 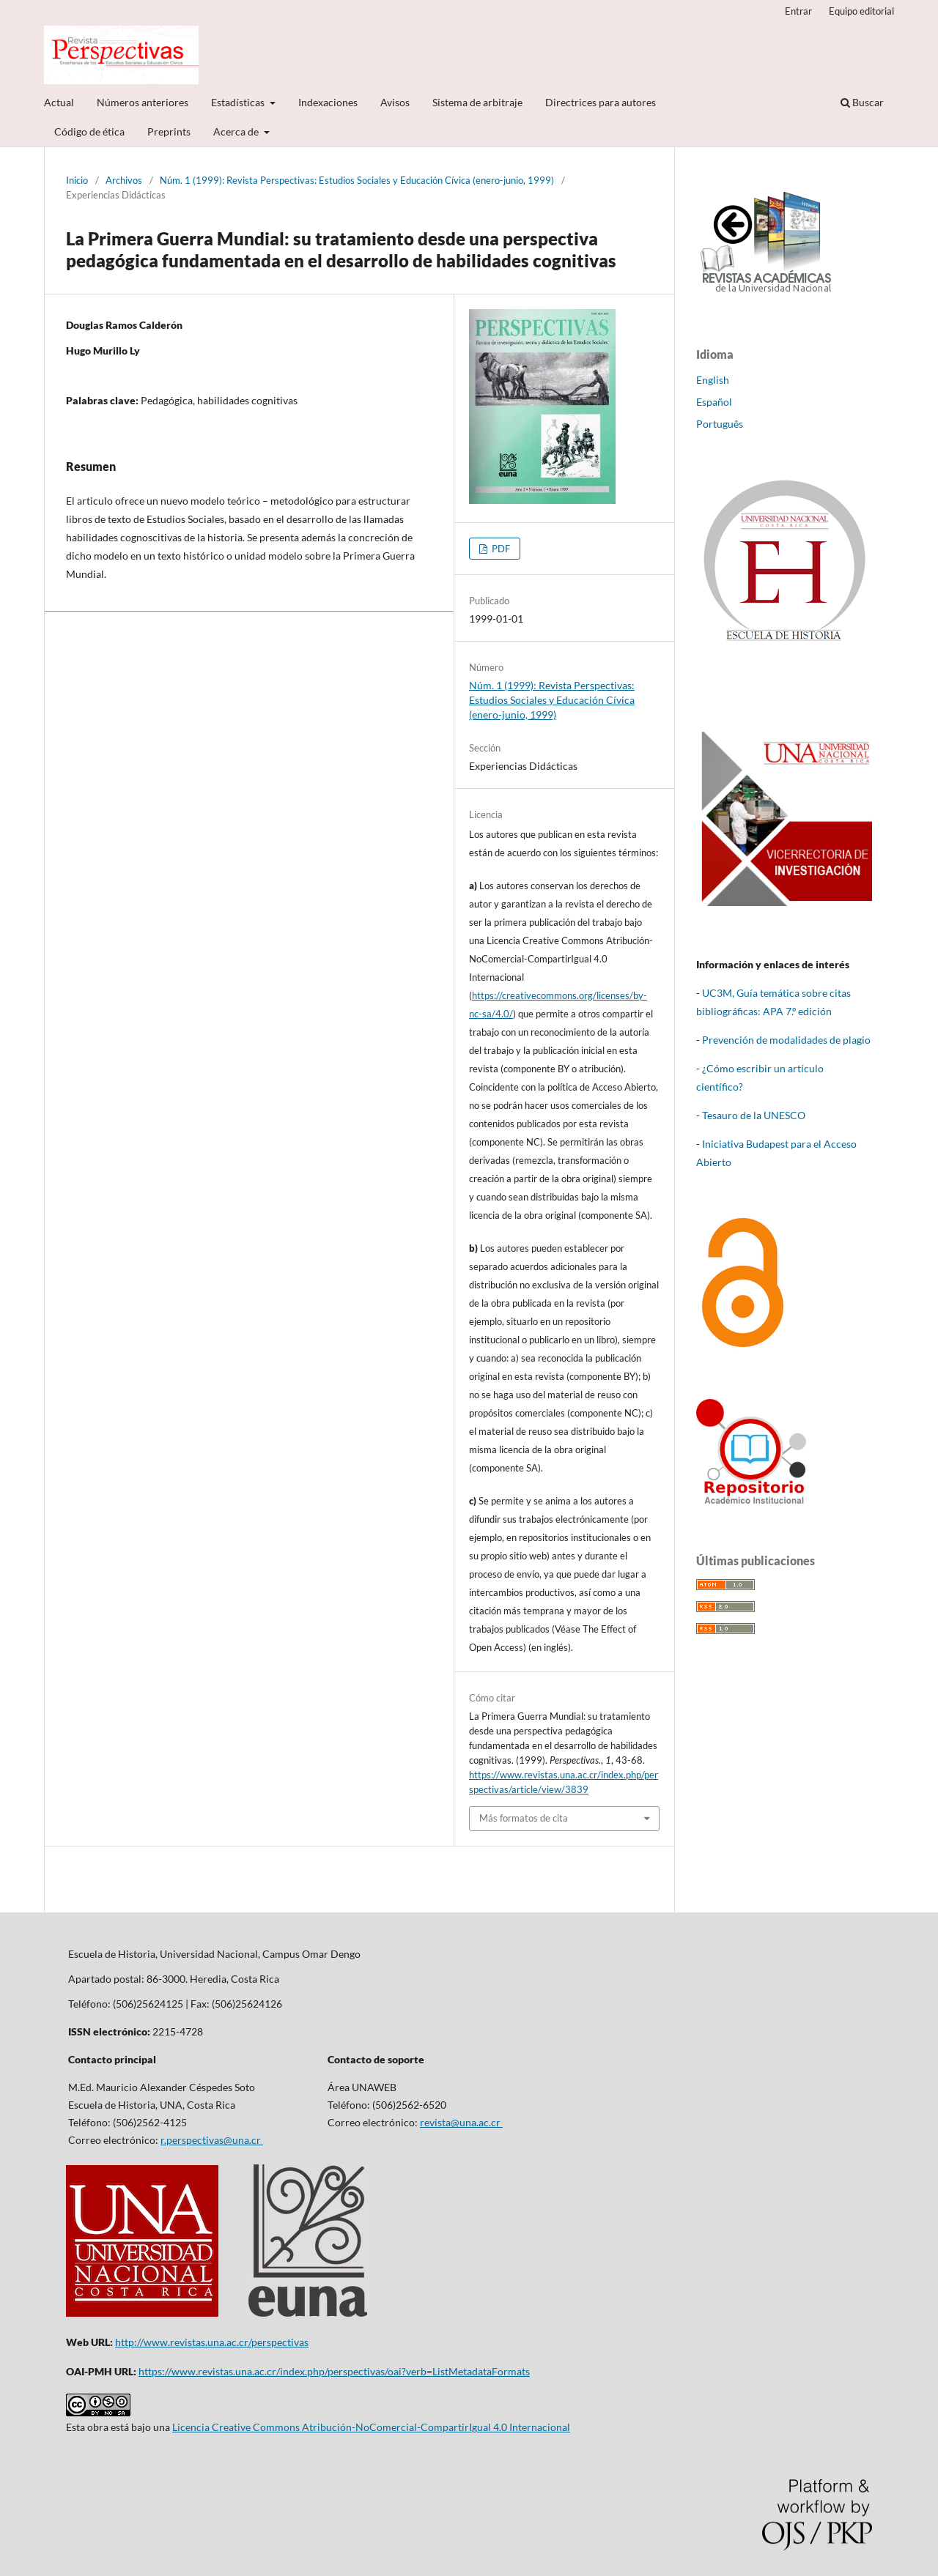 I want to click on Directrices para autores, so click(x=600, y=102).